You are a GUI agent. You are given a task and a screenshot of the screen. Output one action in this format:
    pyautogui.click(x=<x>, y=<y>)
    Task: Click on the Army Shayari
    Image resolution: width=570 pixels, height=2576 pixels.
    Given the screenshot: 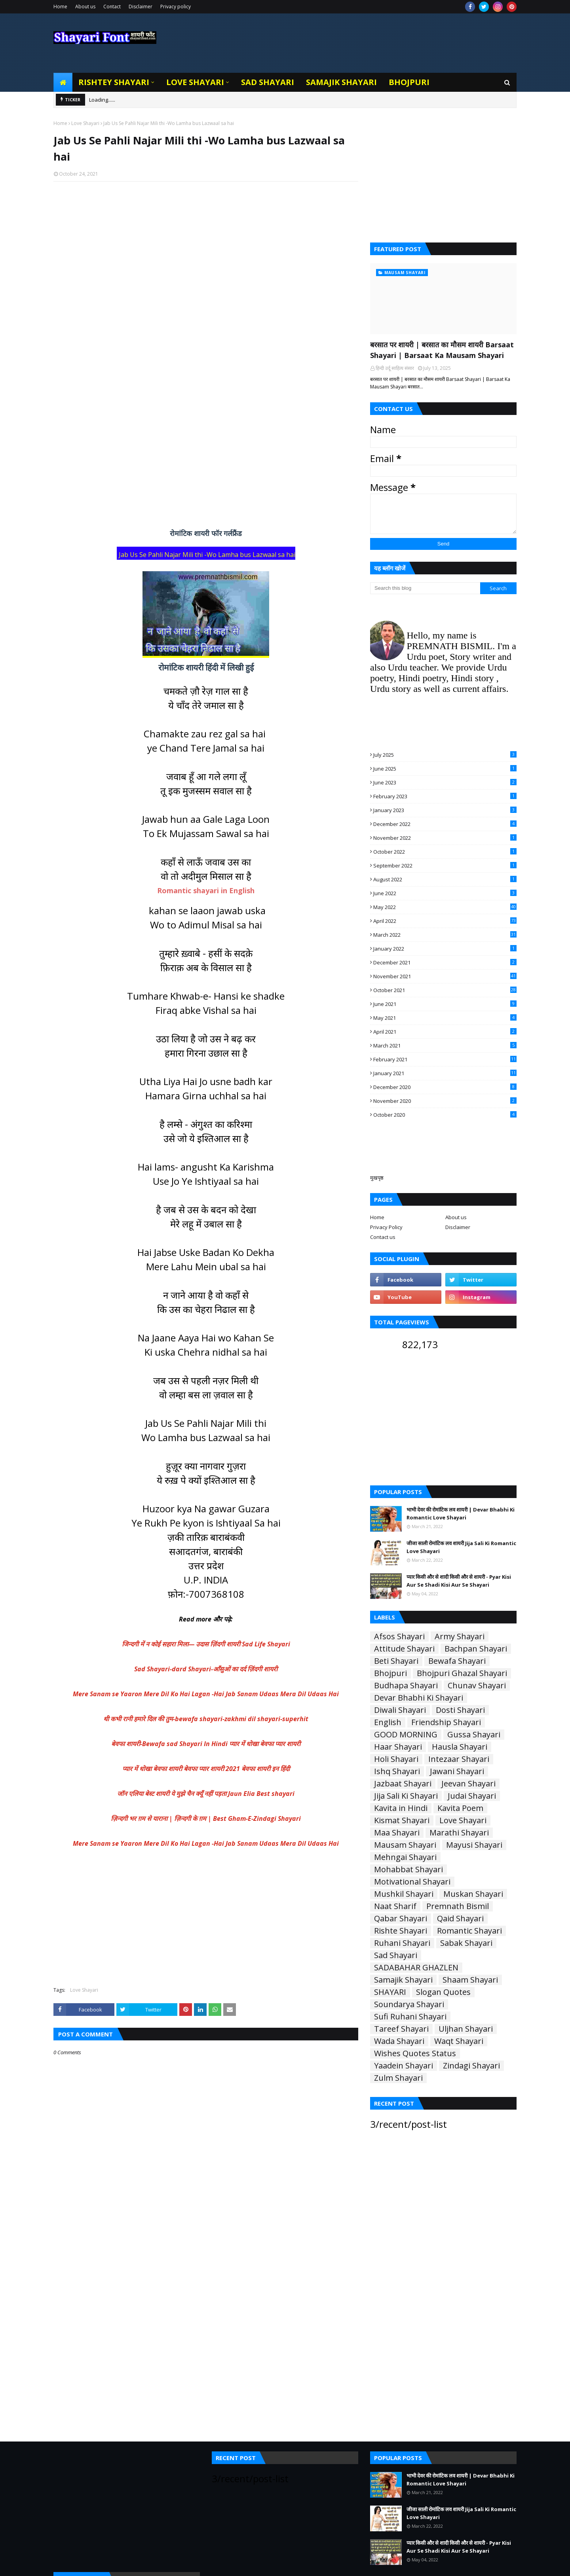 What is the action you would take?
    pyautogui.click(x=459, y=1636)
    